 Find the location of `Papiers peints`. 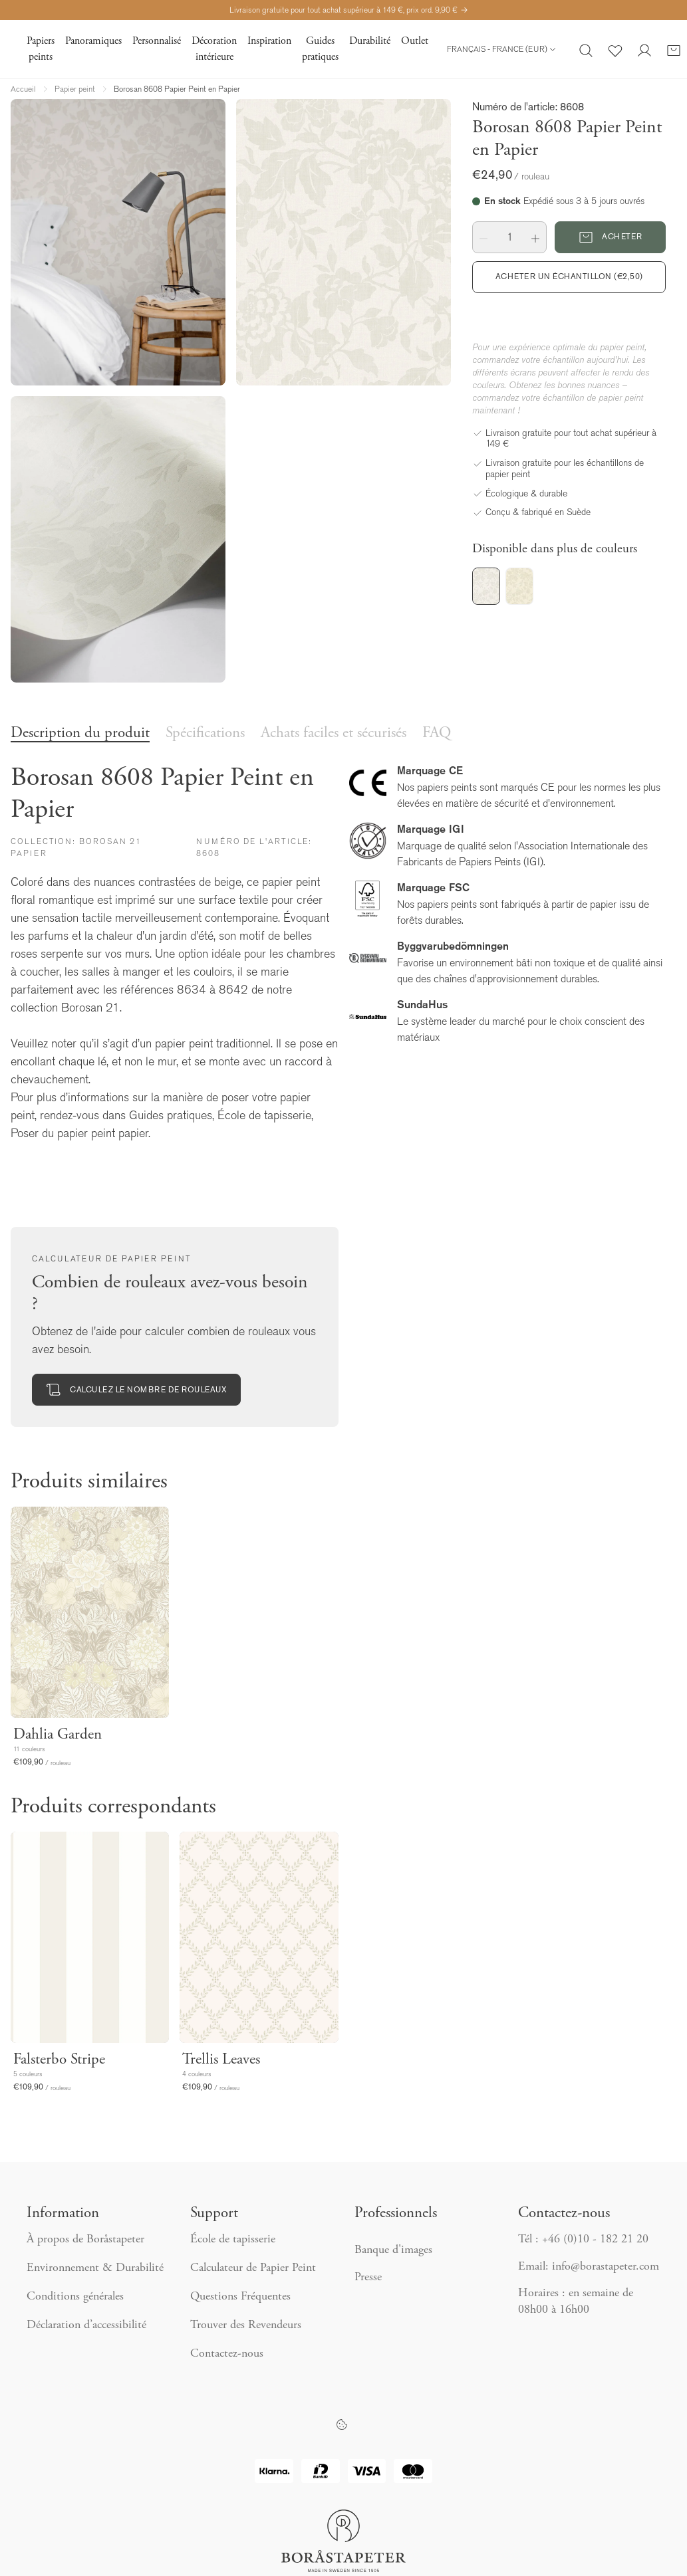

Papiers peints is located at coordinates (41, 49).